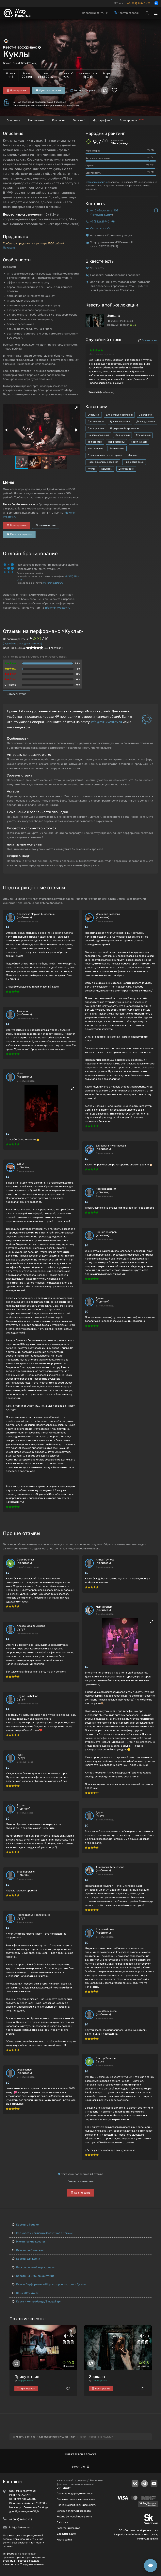  What do you see at coordinates (147, 340) in the screenshot?
I see `Все отзывы` at bounding box center [147, 340].